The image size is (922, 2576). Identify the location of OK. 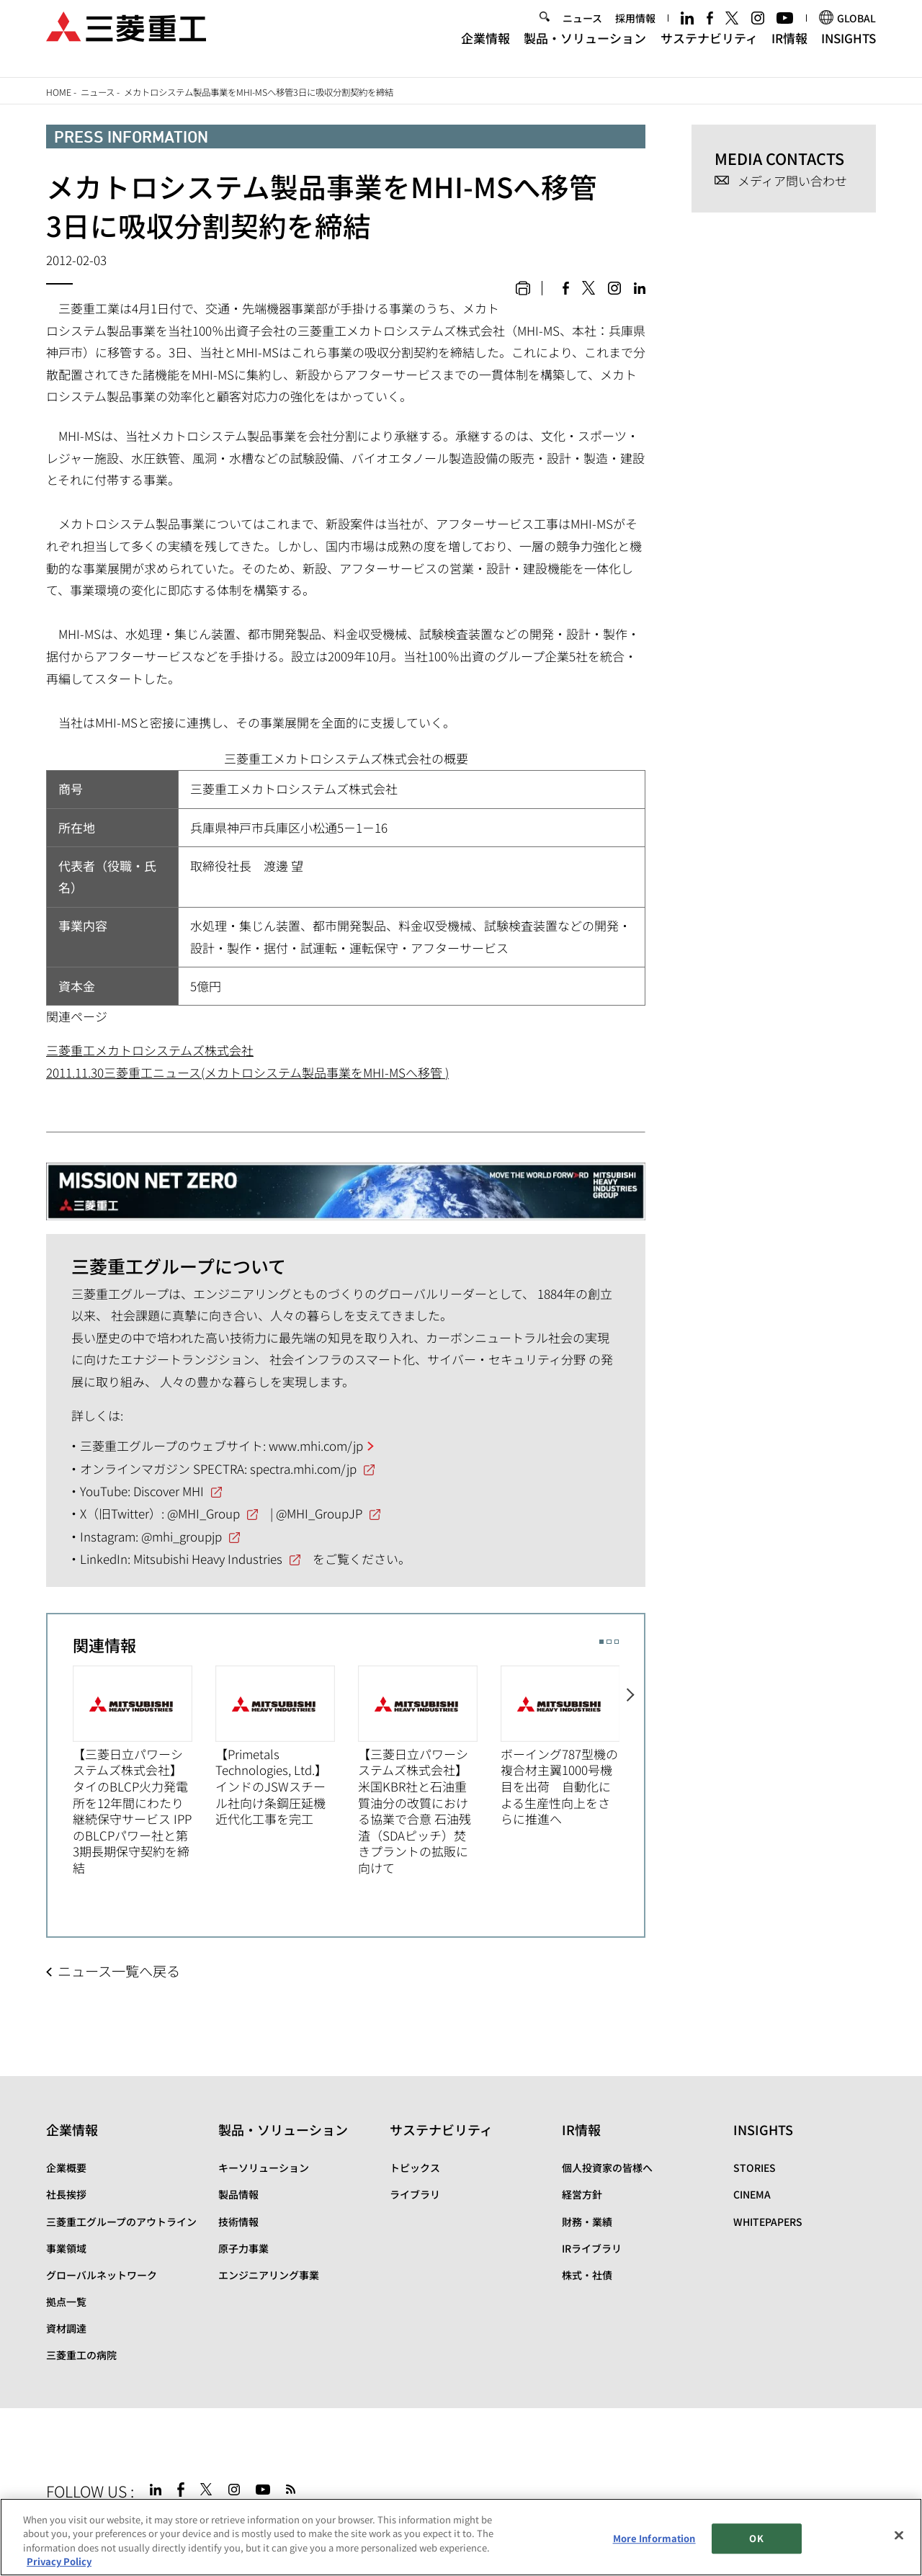
(756, 2538).